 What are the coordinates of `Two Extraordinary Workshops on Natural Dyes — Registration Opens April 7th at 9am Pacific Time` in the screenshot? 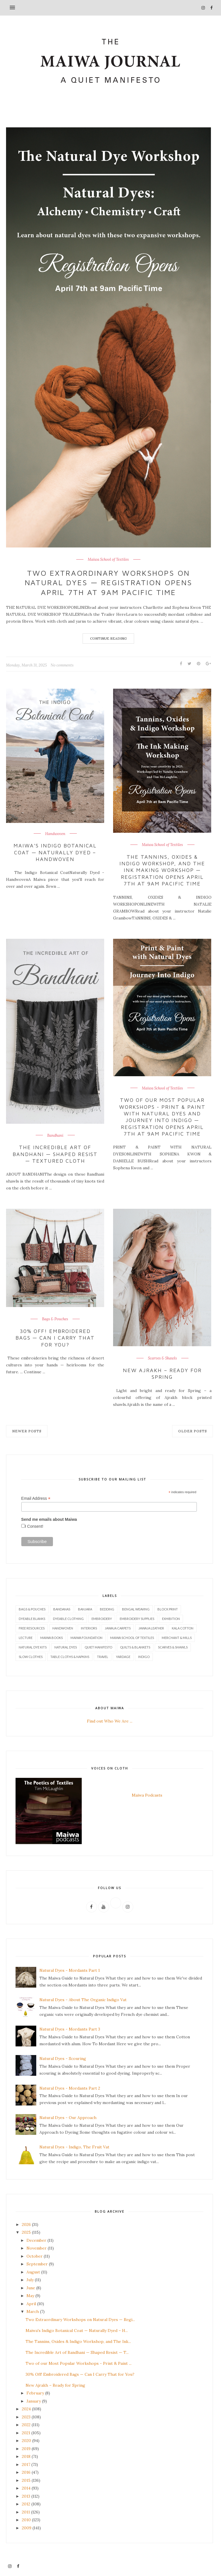 It's located at (108, 583).